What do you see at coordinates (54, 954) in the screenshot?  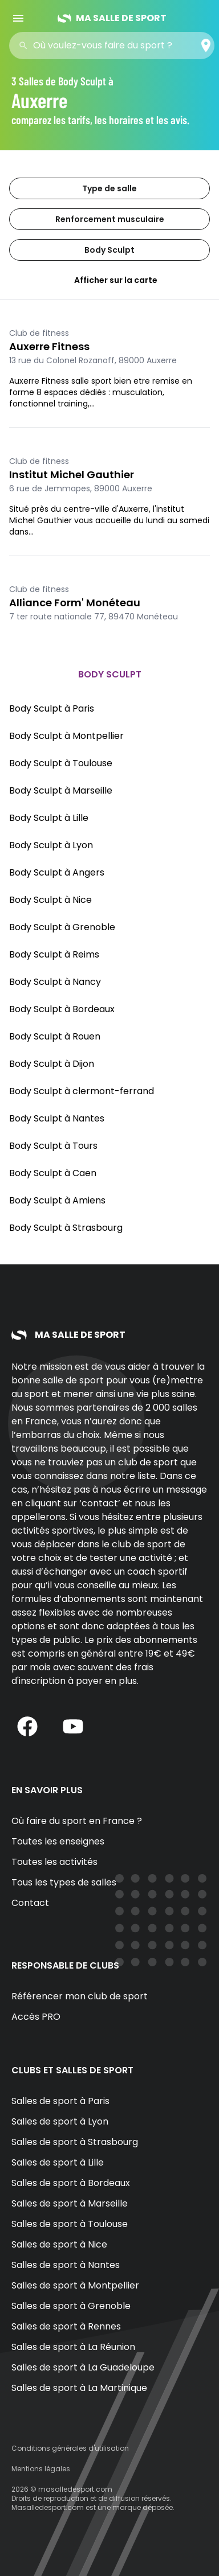 I see `Body Sculpt à Reims` at bounding box center [54, 954].